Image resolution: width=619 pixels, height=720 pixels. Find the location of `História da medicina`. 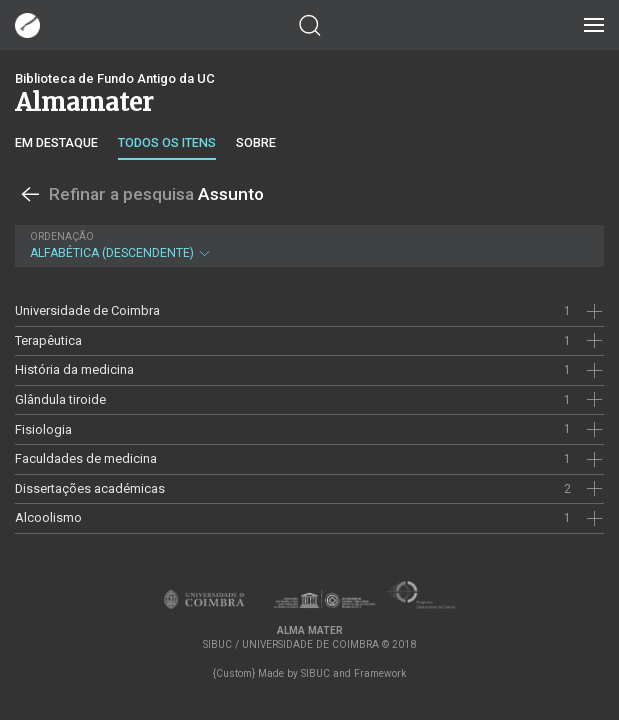

História da medicina is located at coordinates (74, 369).